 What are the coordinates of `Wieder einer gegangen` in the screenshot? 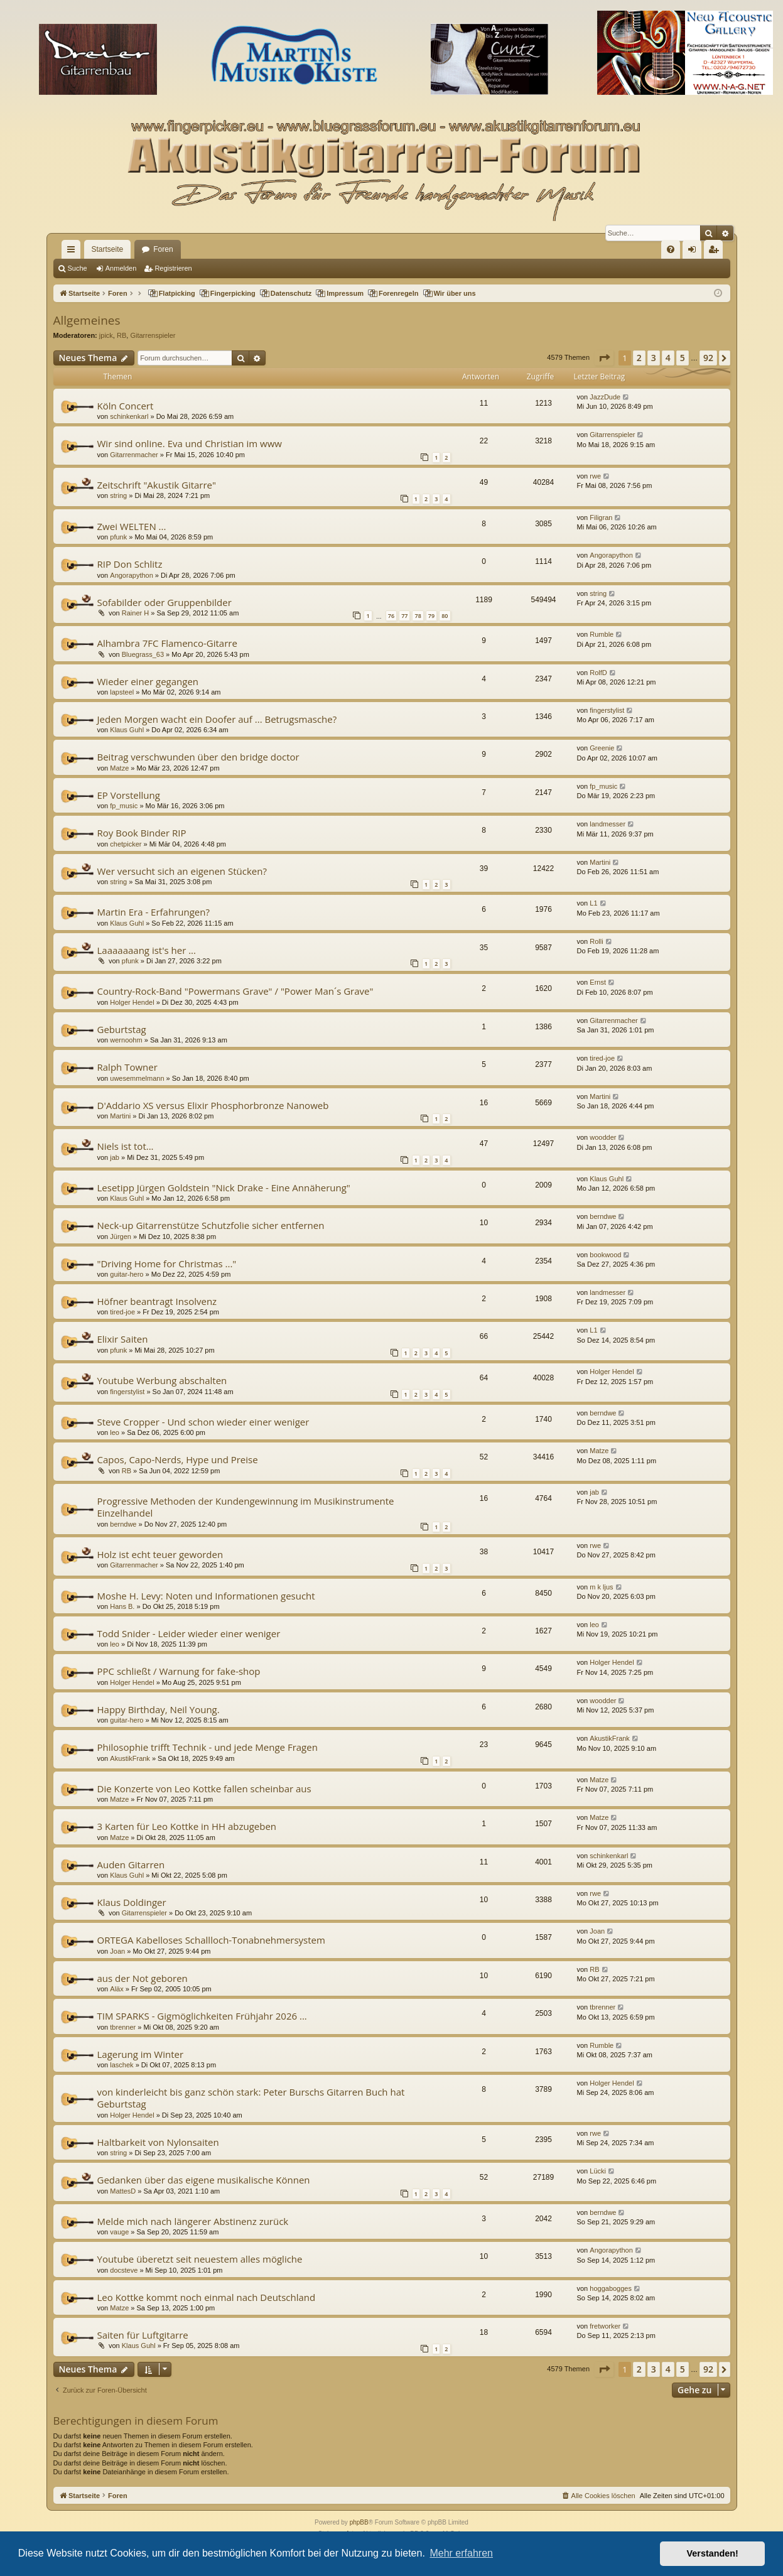 It's located at (148, 681).